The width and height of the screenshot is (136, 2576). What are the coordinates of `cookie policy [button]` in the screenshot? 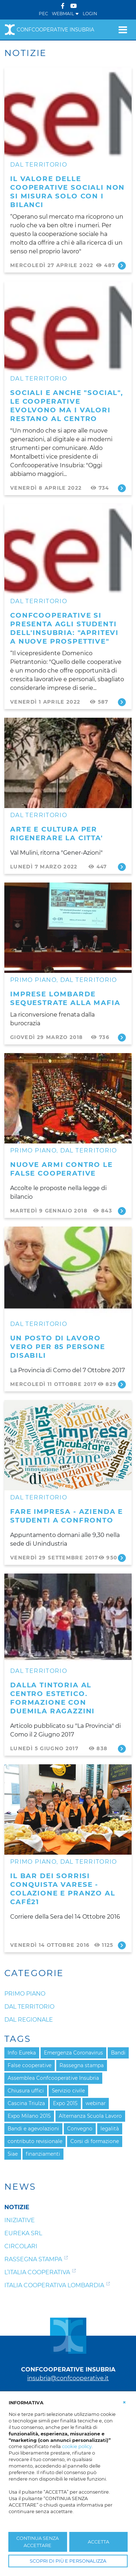 It's located at (77, 2446).